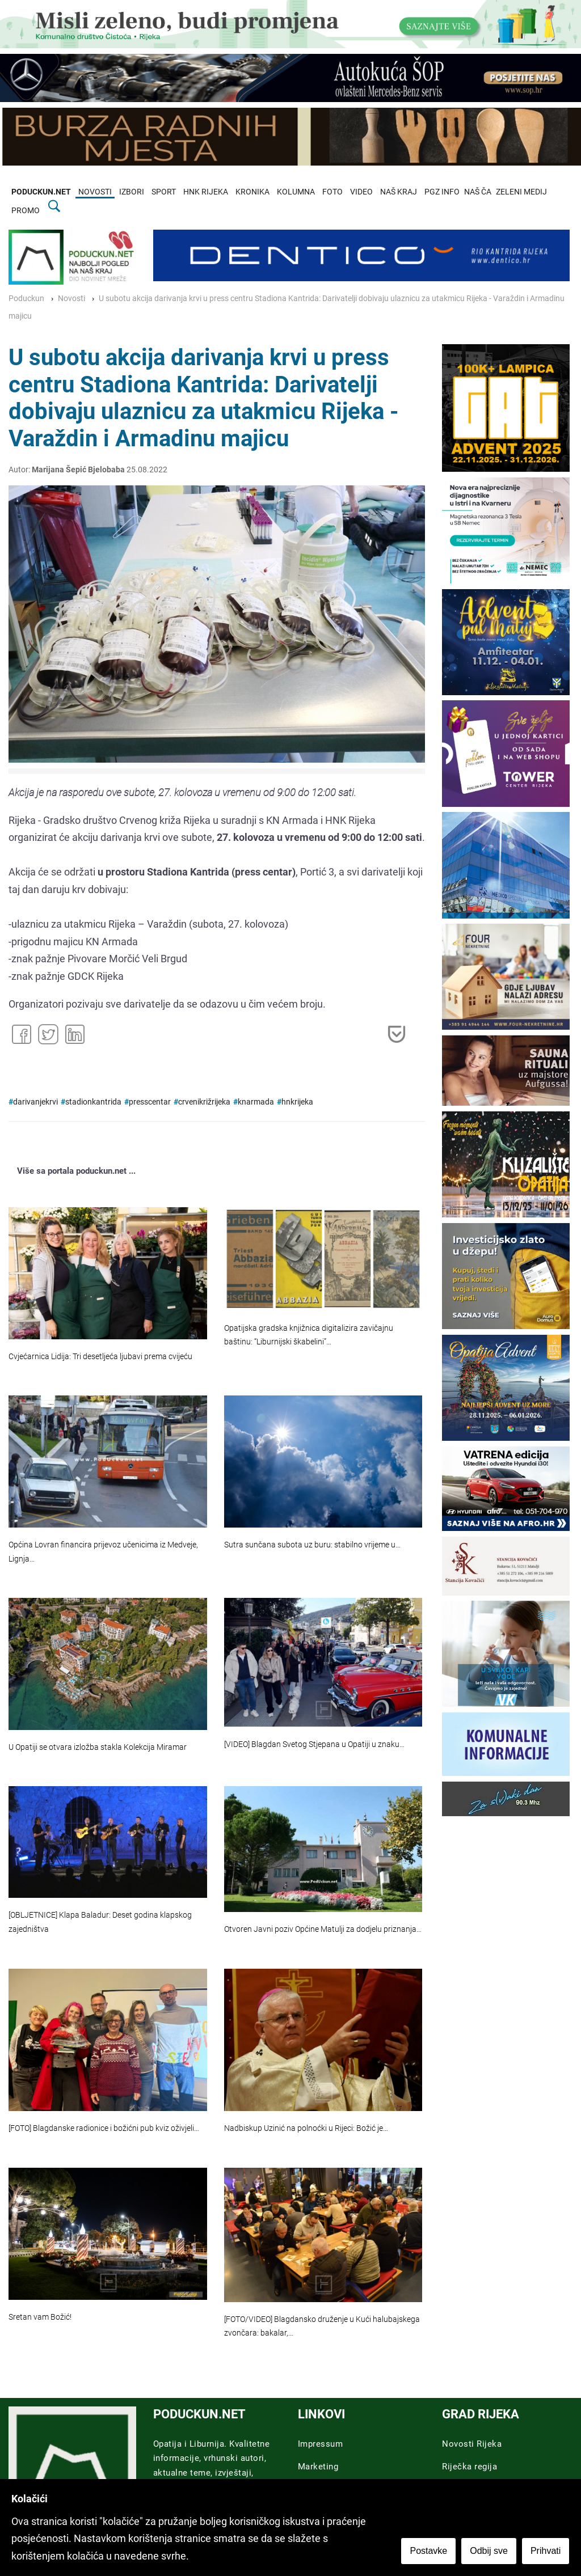 Image resolution: width=581 pixels, height=2576 pixels. I want to click on stadionkantrida, so click(93, 1102).